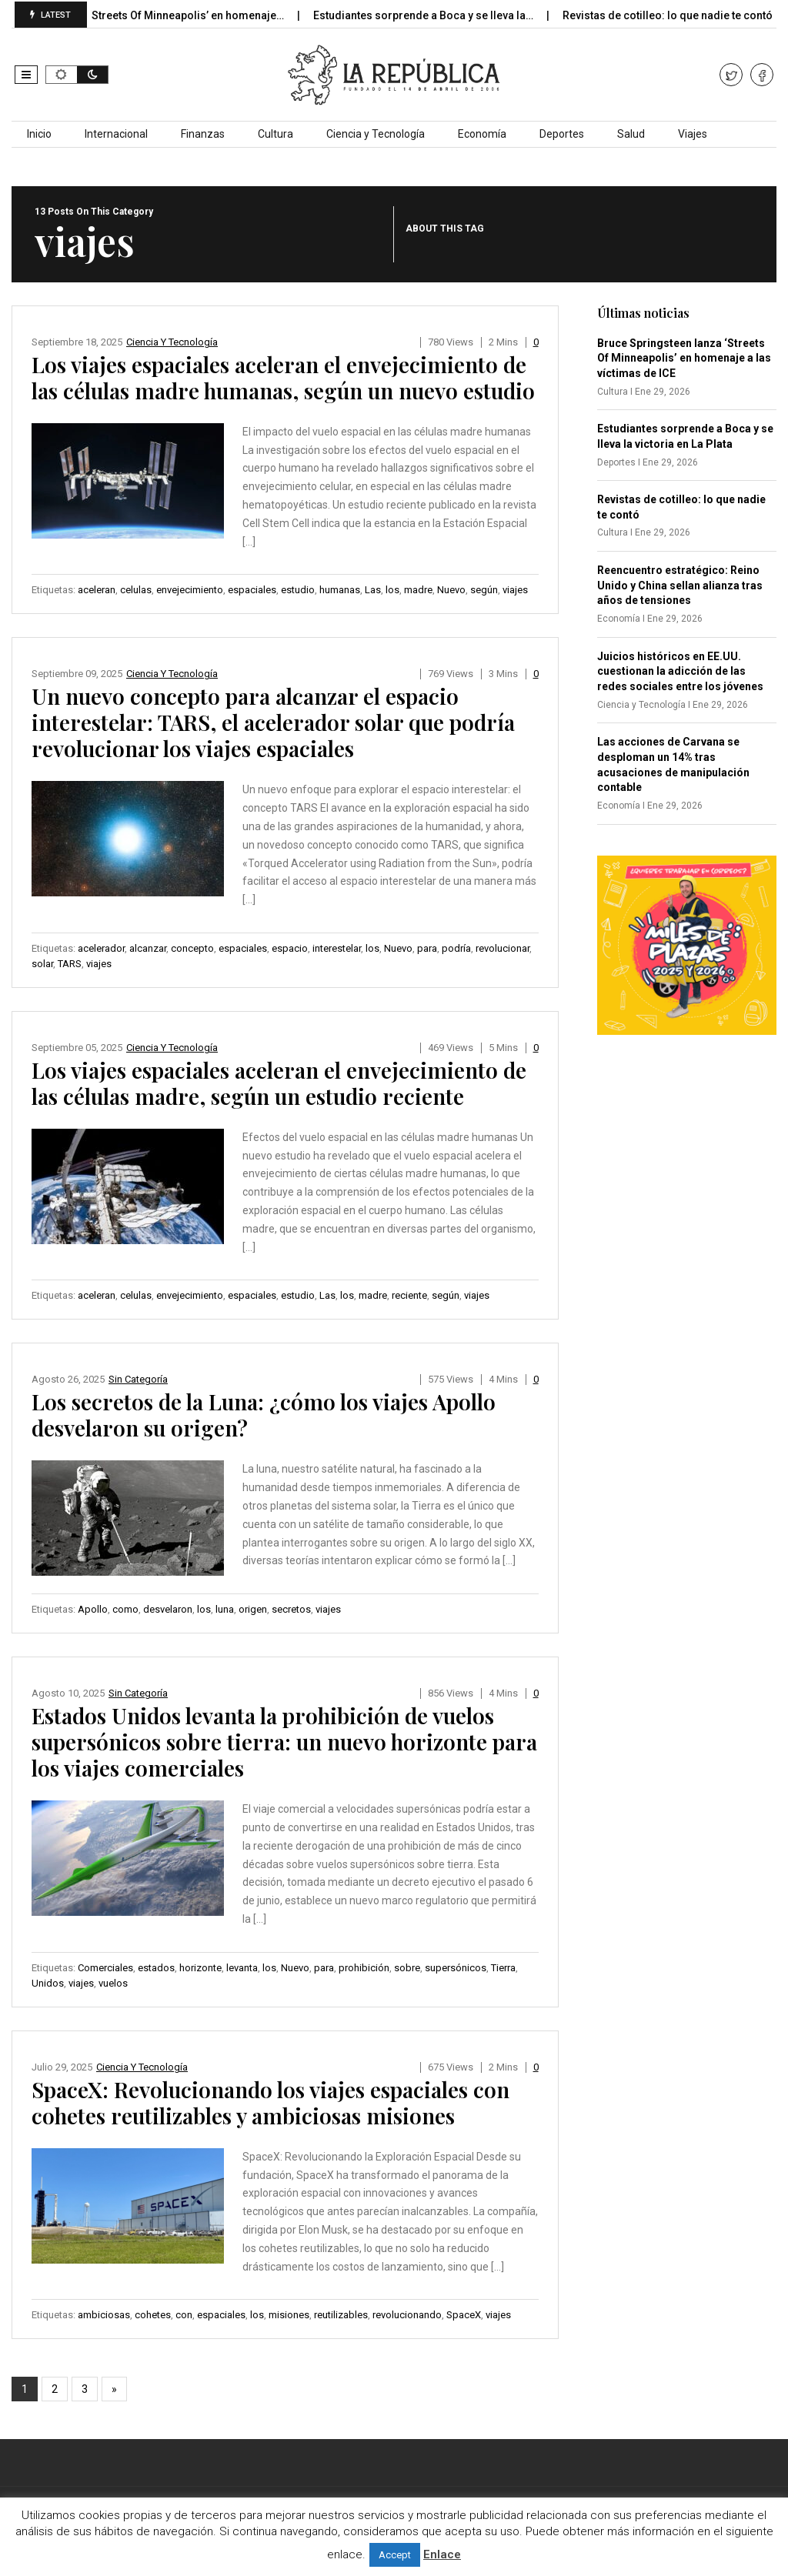  What do you see at coordinates (456, 948) in the screenshot?
I see `podría` at bounding box center [456, 948].